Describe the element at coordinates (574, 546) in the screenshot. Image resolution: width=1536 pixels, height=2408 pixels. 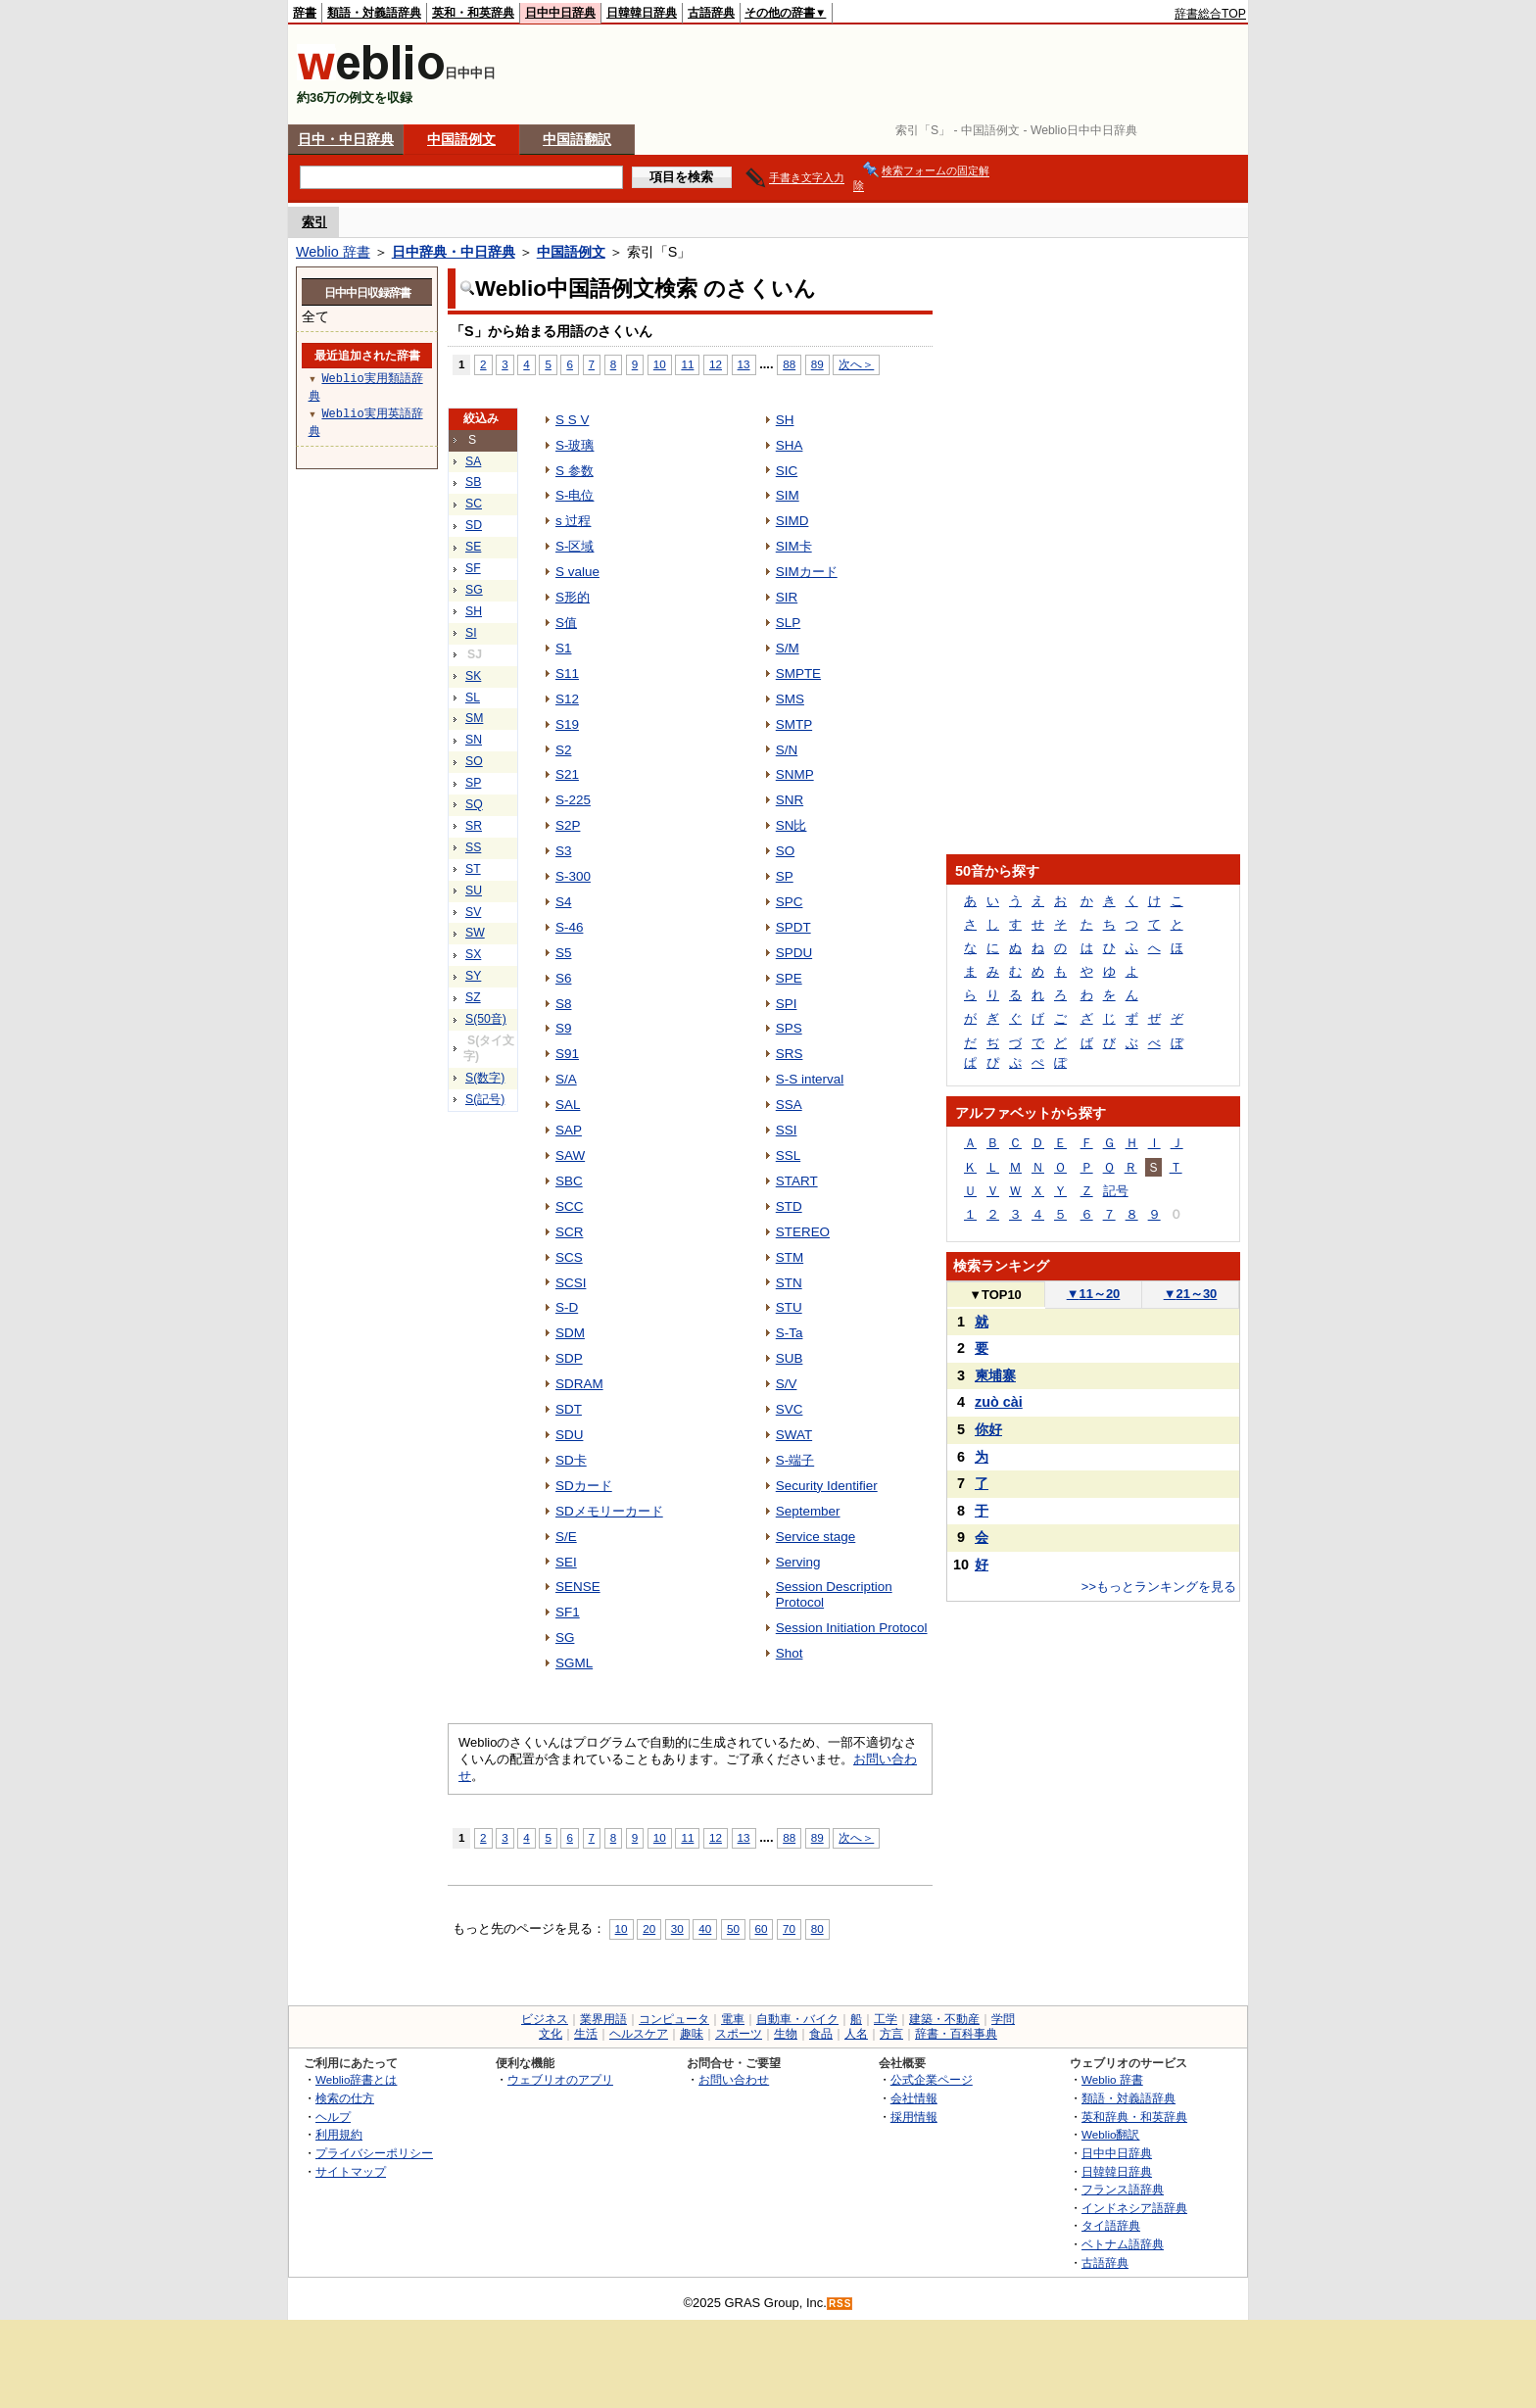
I see `S-区域` at that location.